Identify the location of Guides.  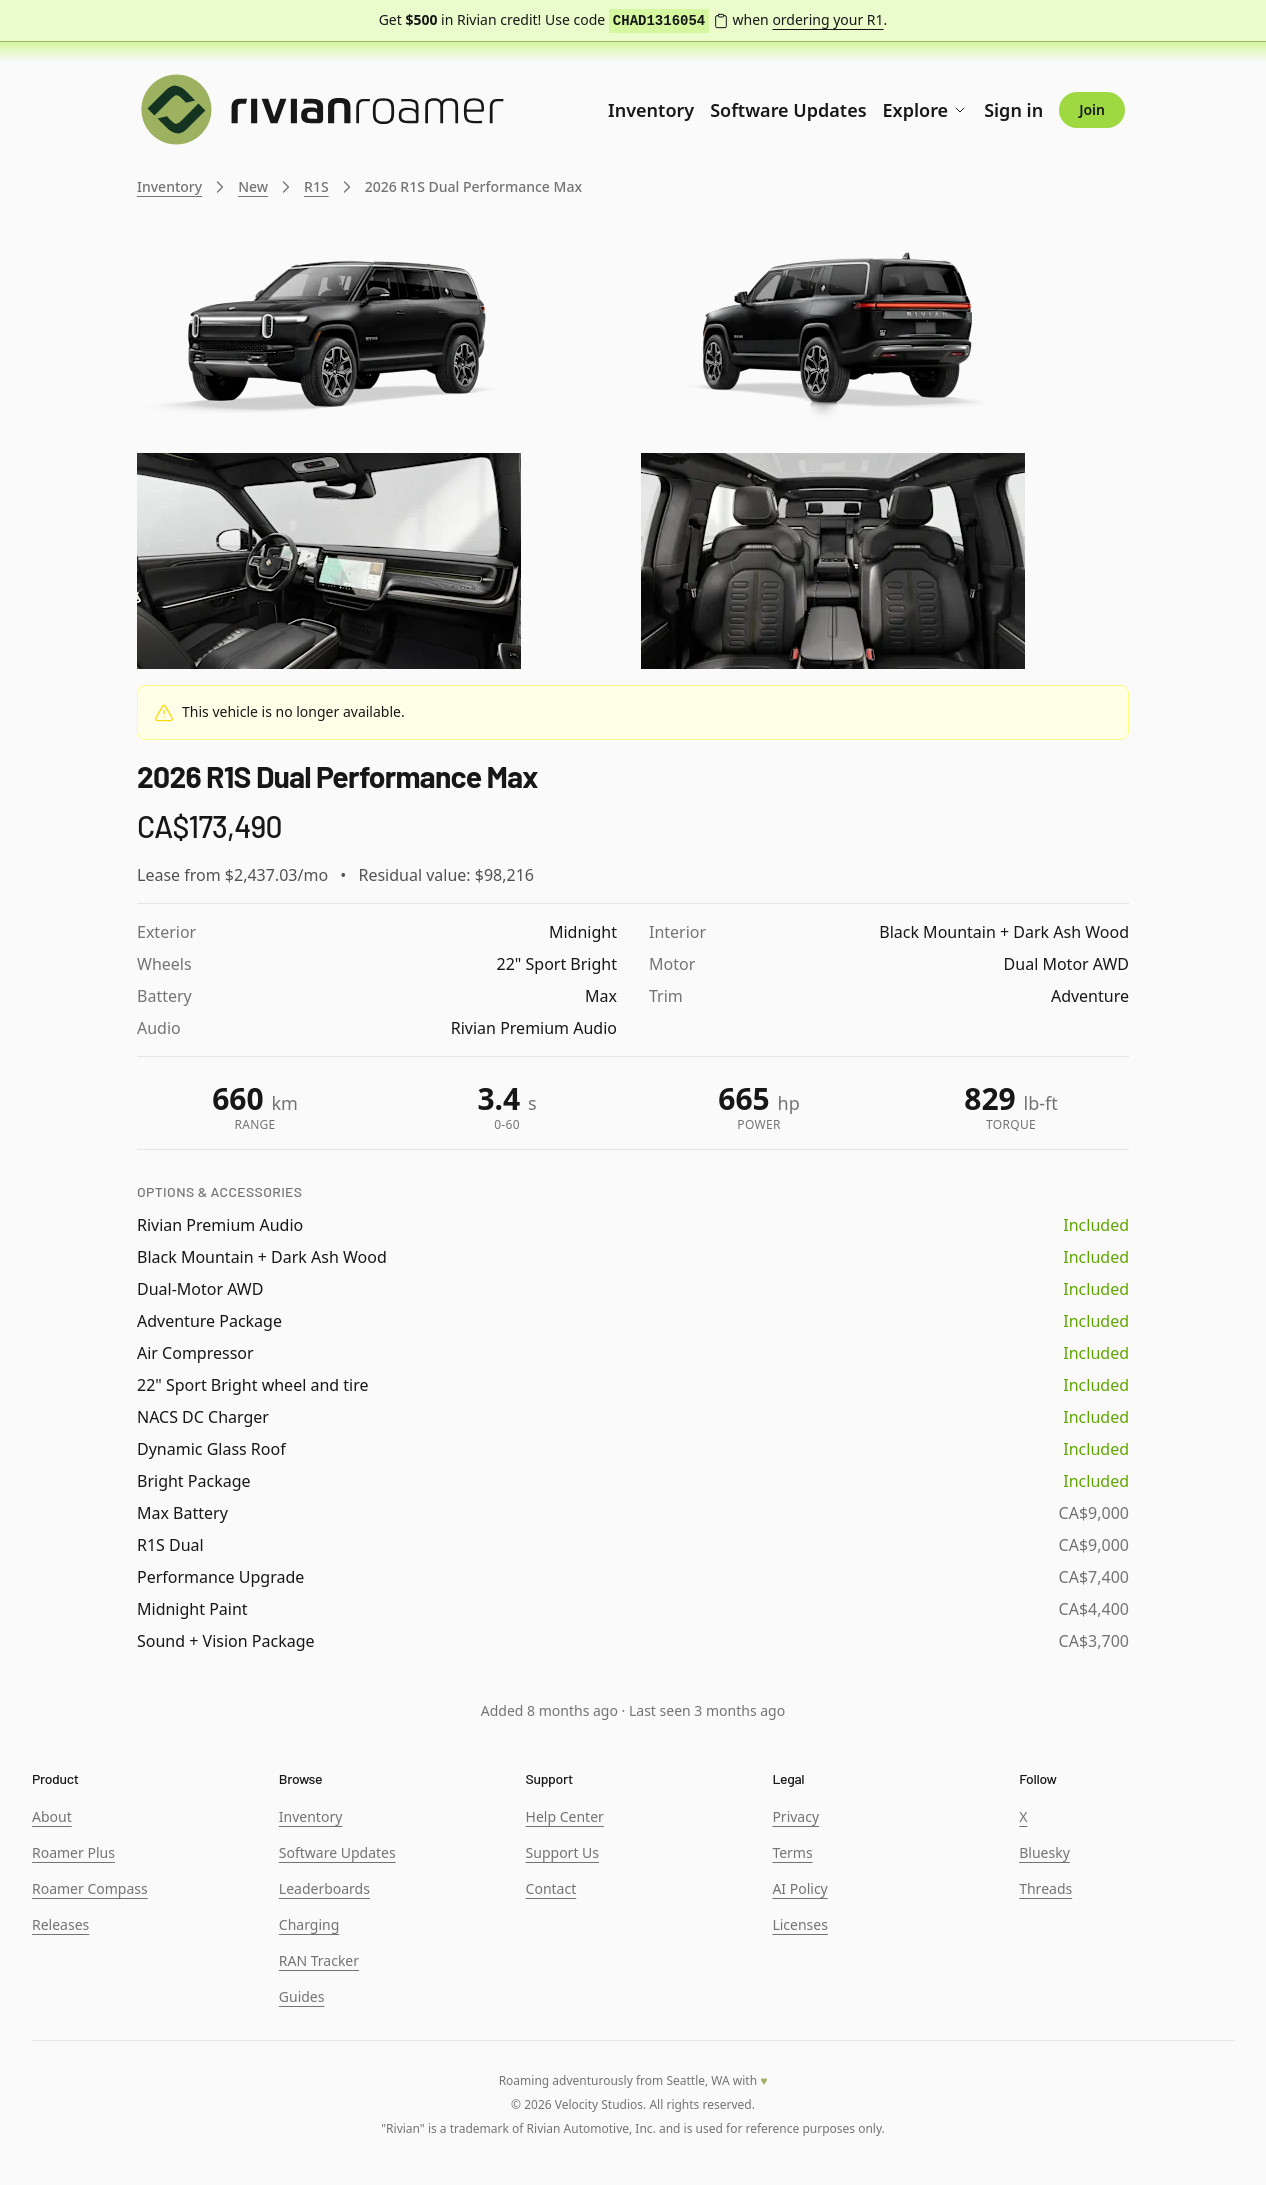
(302, 1996).